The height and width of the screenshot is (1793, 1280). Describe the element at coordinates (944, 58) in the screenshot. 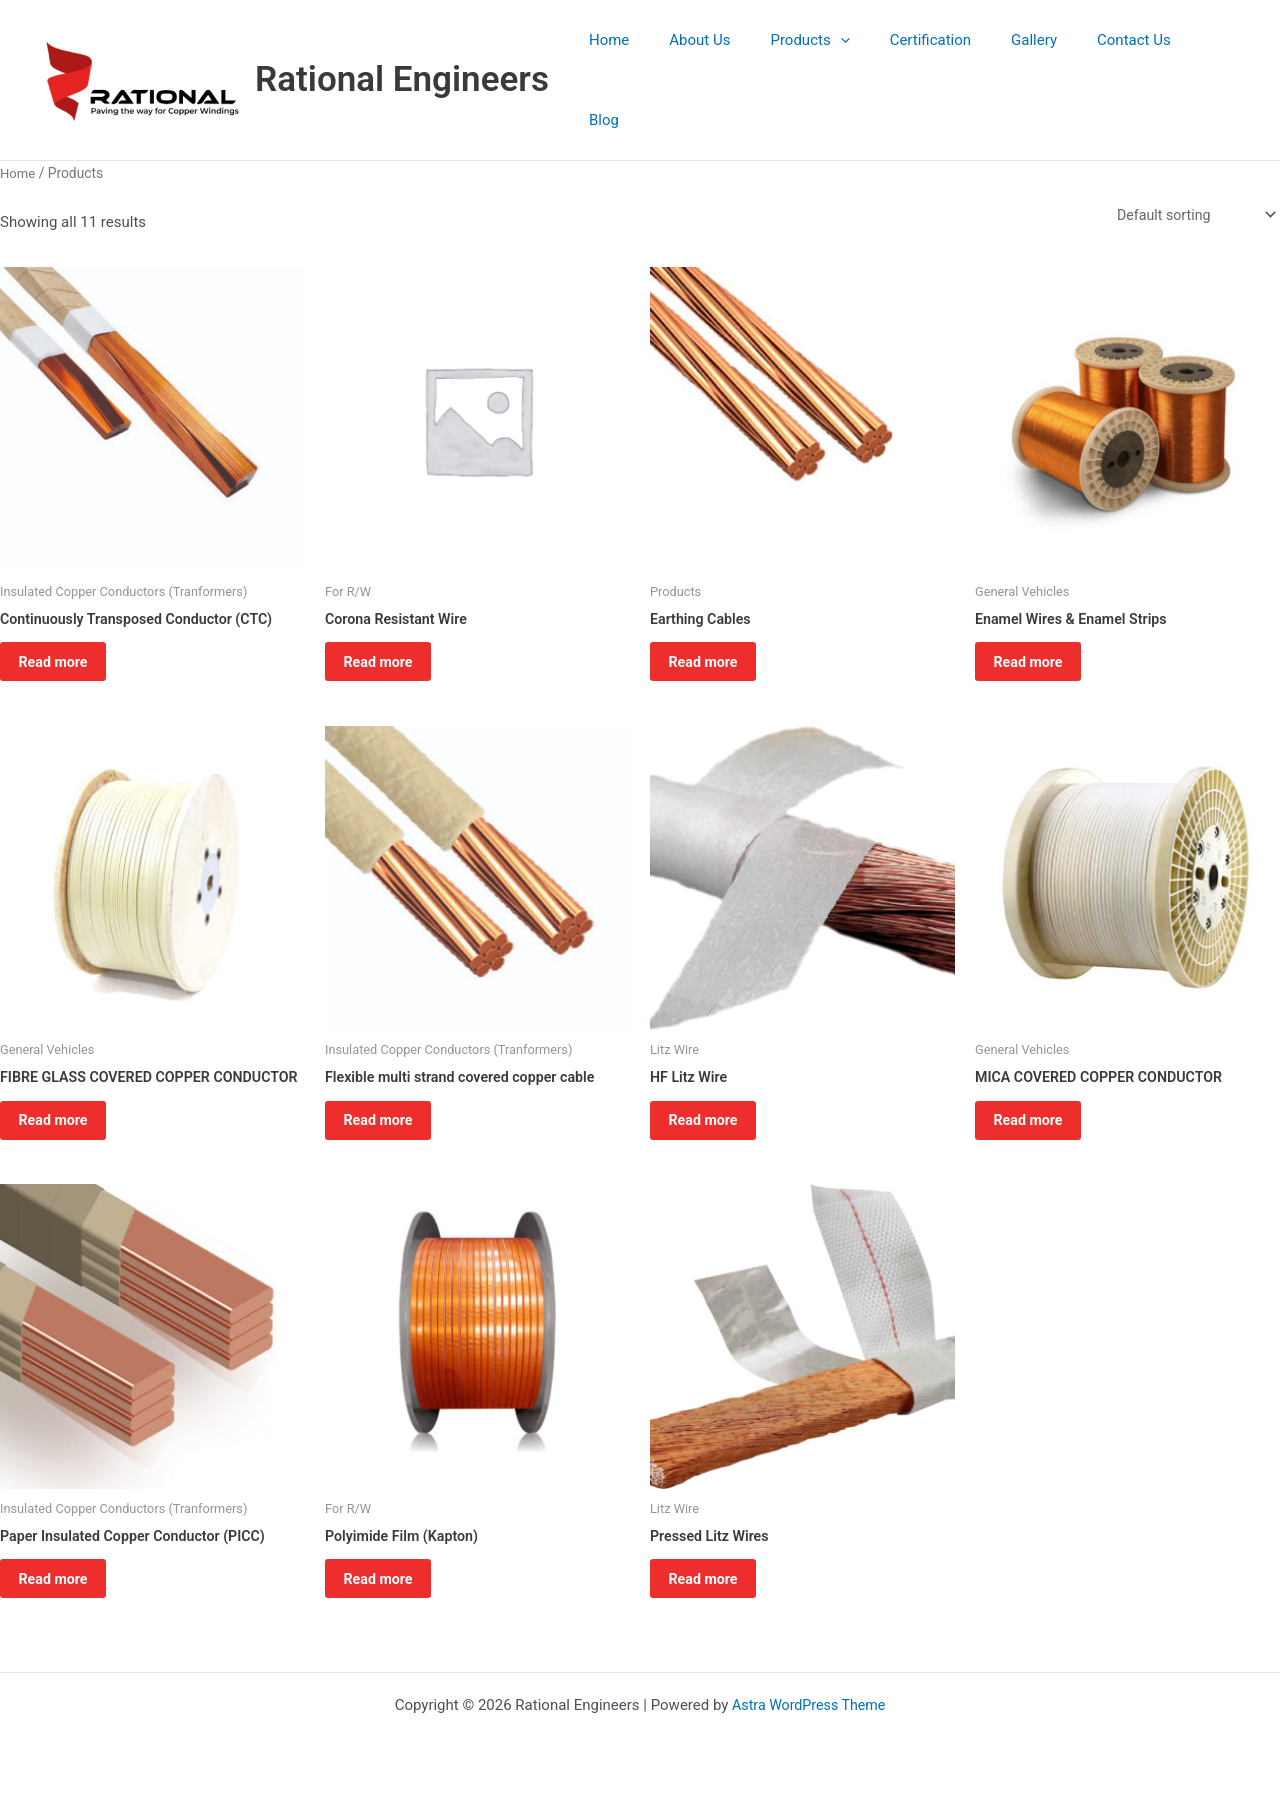

I see `Certification` at that location.